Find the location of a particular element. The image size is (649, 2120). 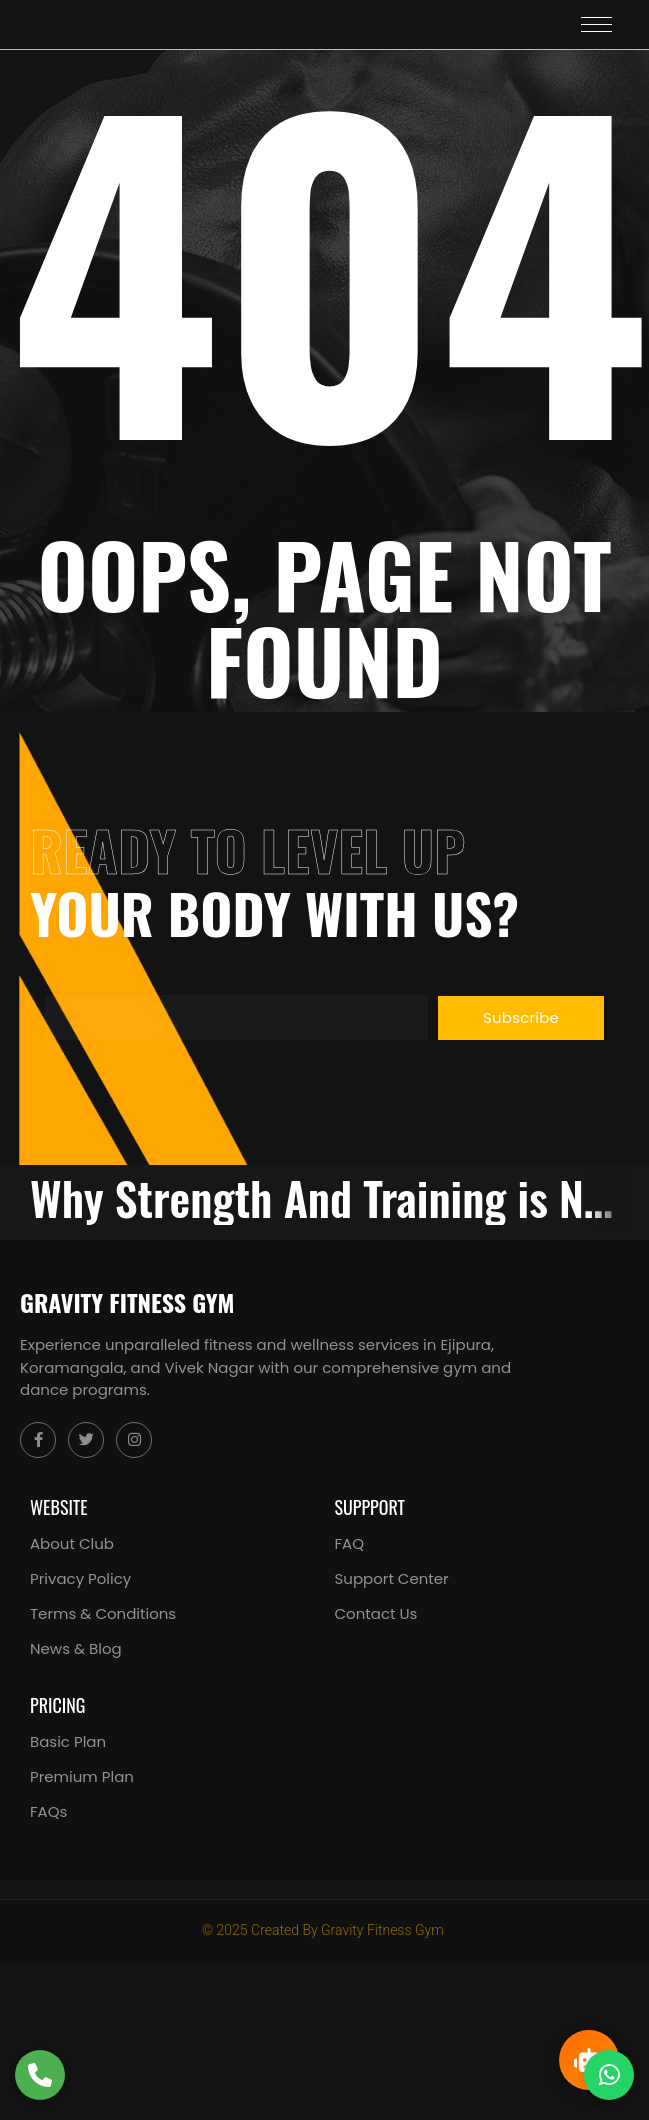

Subscribe is located at coordinates (521, 1017).